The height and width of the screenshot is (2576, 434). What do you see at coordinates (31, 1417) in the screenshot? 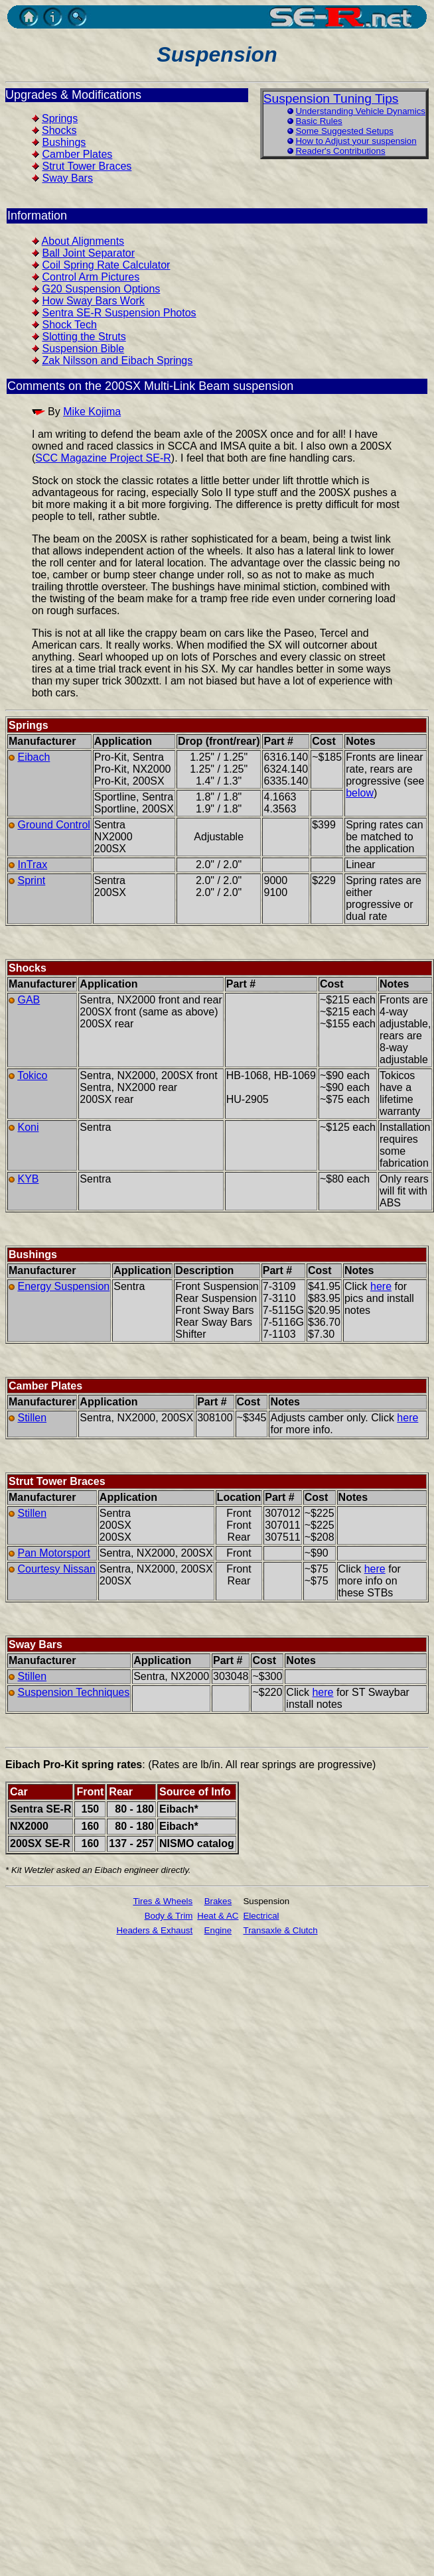
I see `Stillen` at bounding box center [31, 1417].